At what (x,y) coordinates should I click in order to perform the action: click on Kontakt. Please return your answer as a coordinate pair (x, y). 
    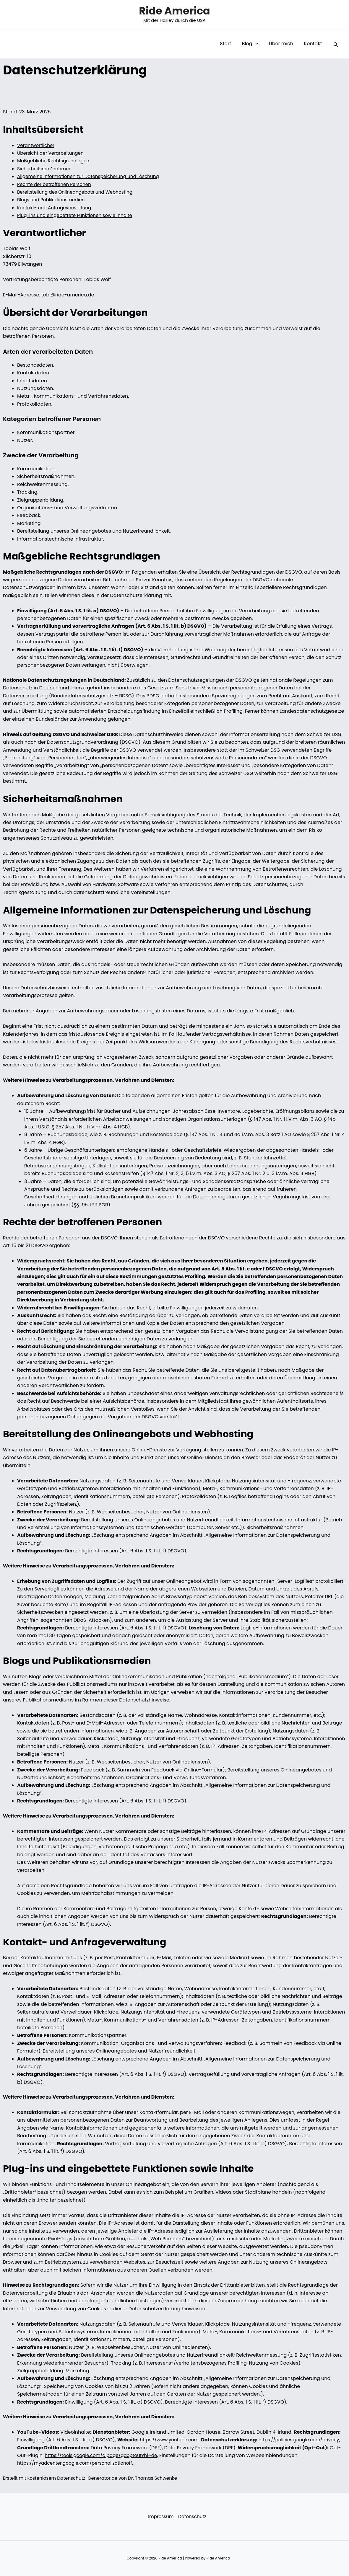
    Looking at the image, I should click on (314, 43).